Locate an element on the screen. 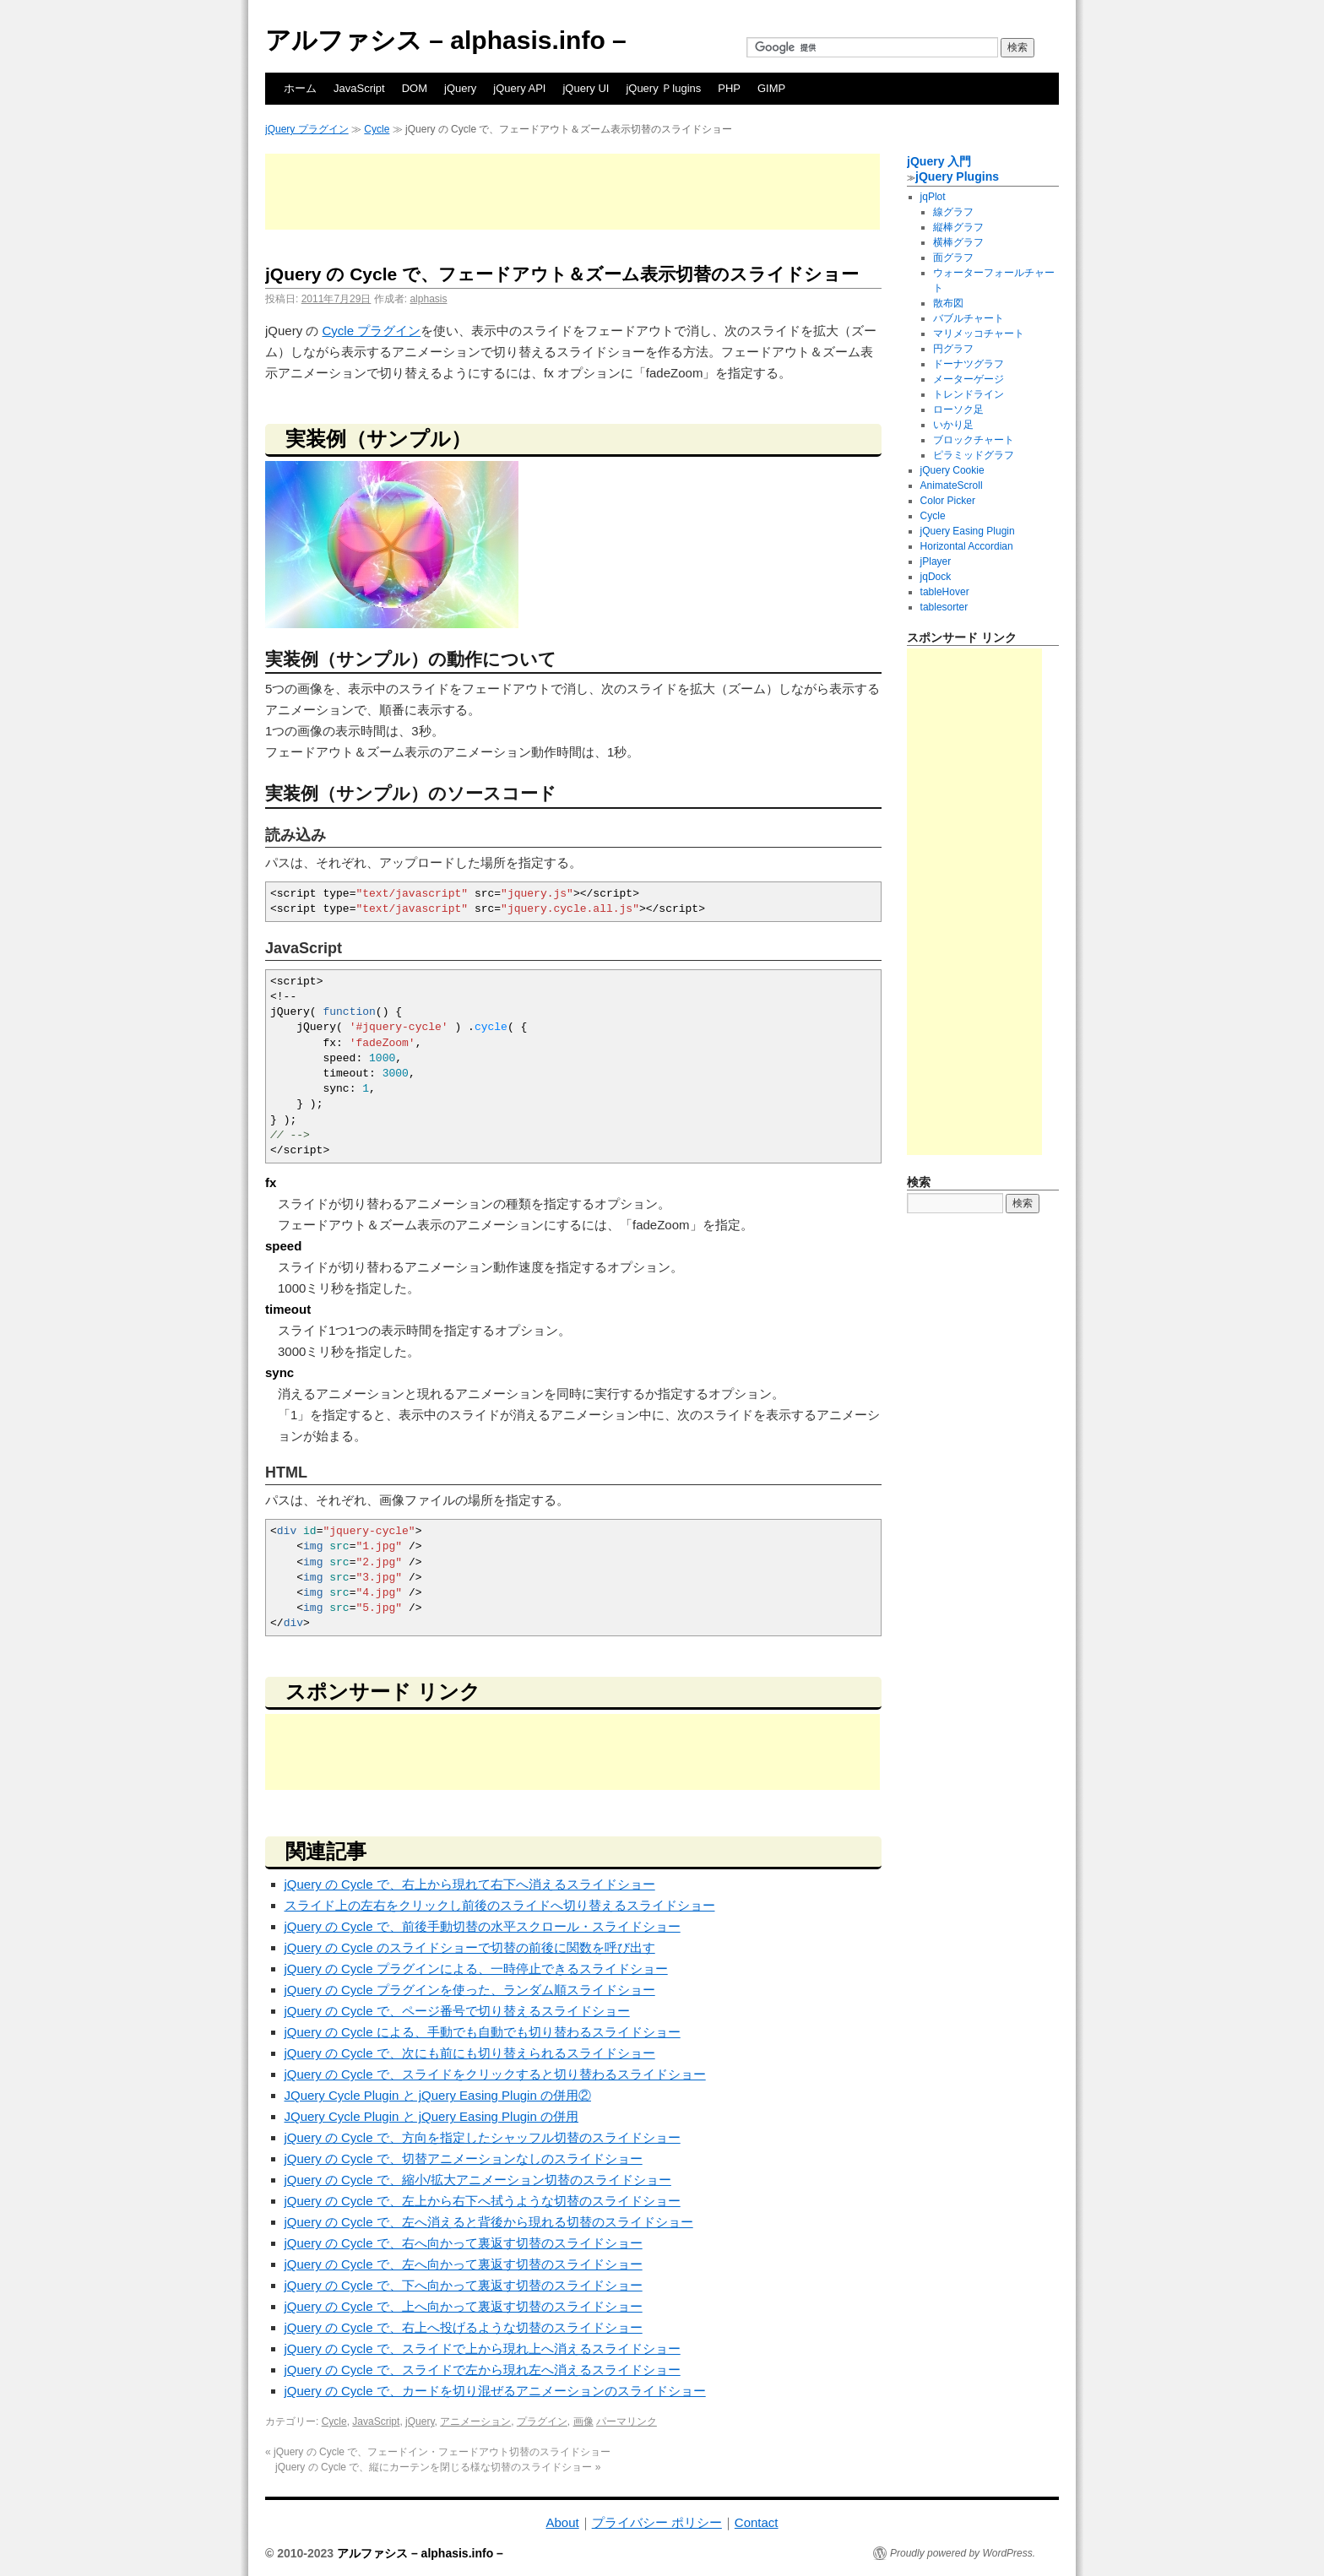 This screenshot has height=2576, width=1324. アルファシス – alphasis.info – is located at coordinates (446, 40).